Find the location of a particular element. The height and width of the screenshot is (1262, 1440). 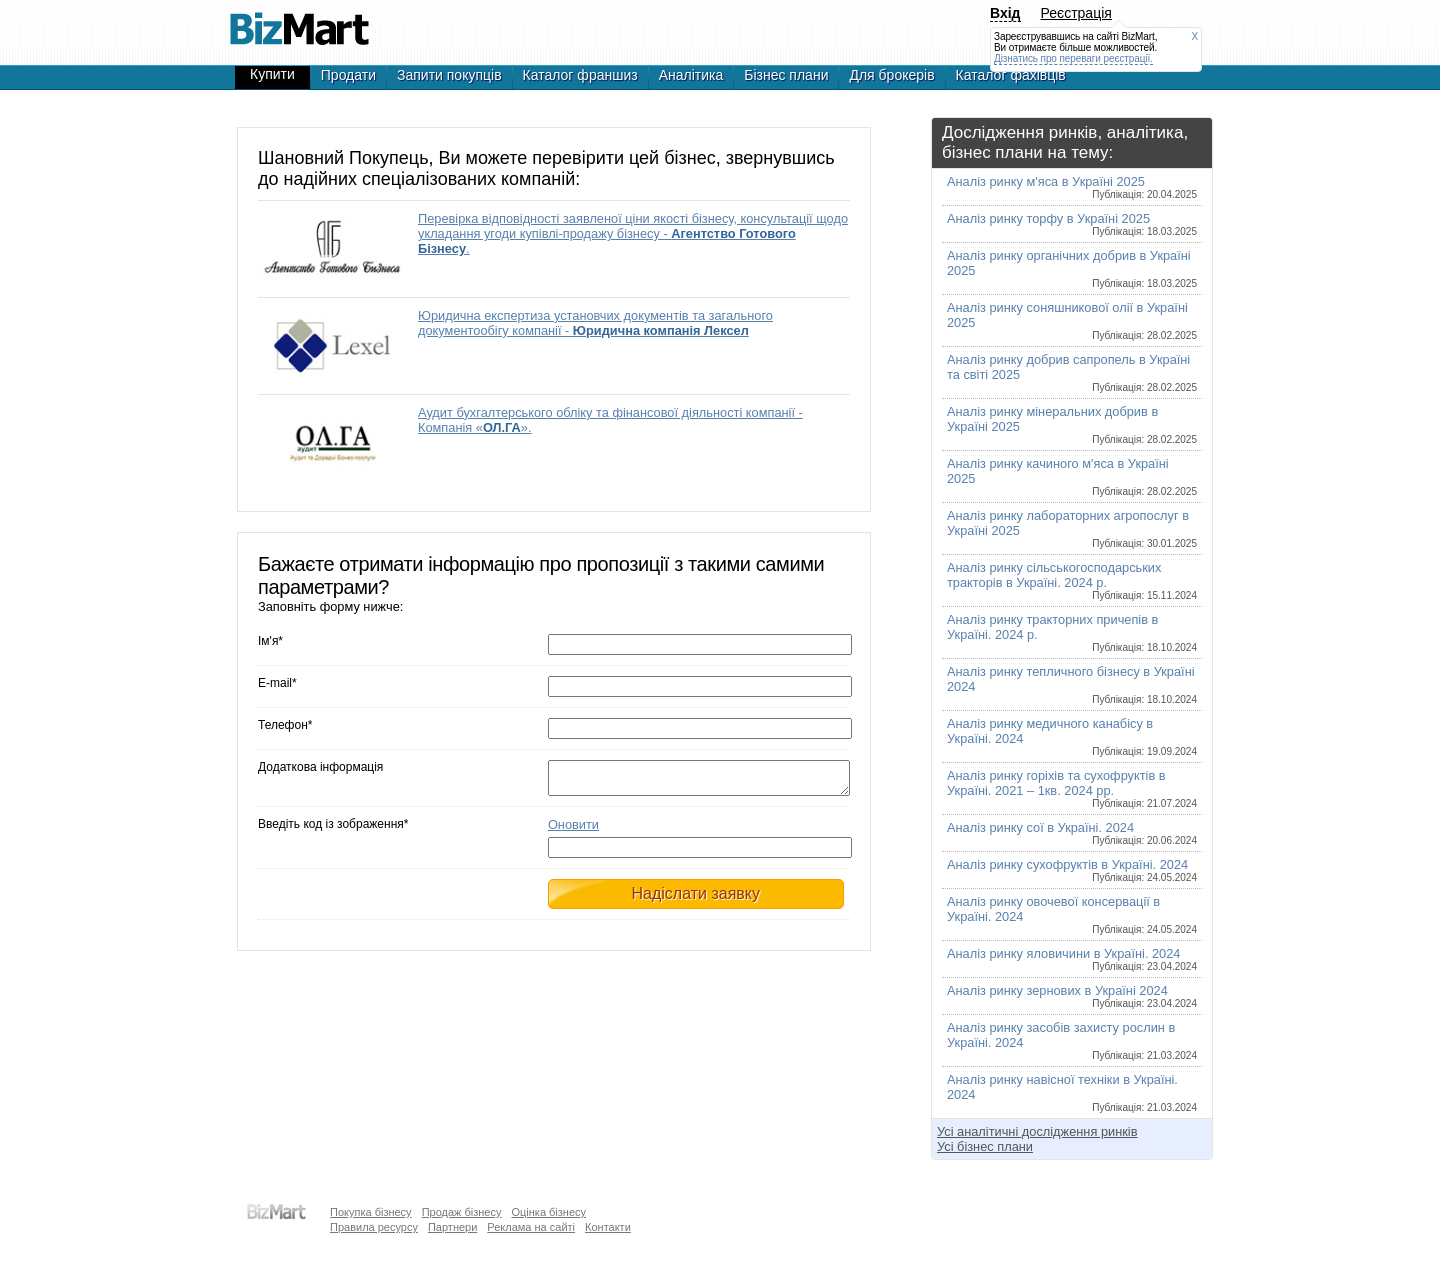

Аналіз ринку соняшникової олії в Україні 2025 is located at coordinates (1072, 320).